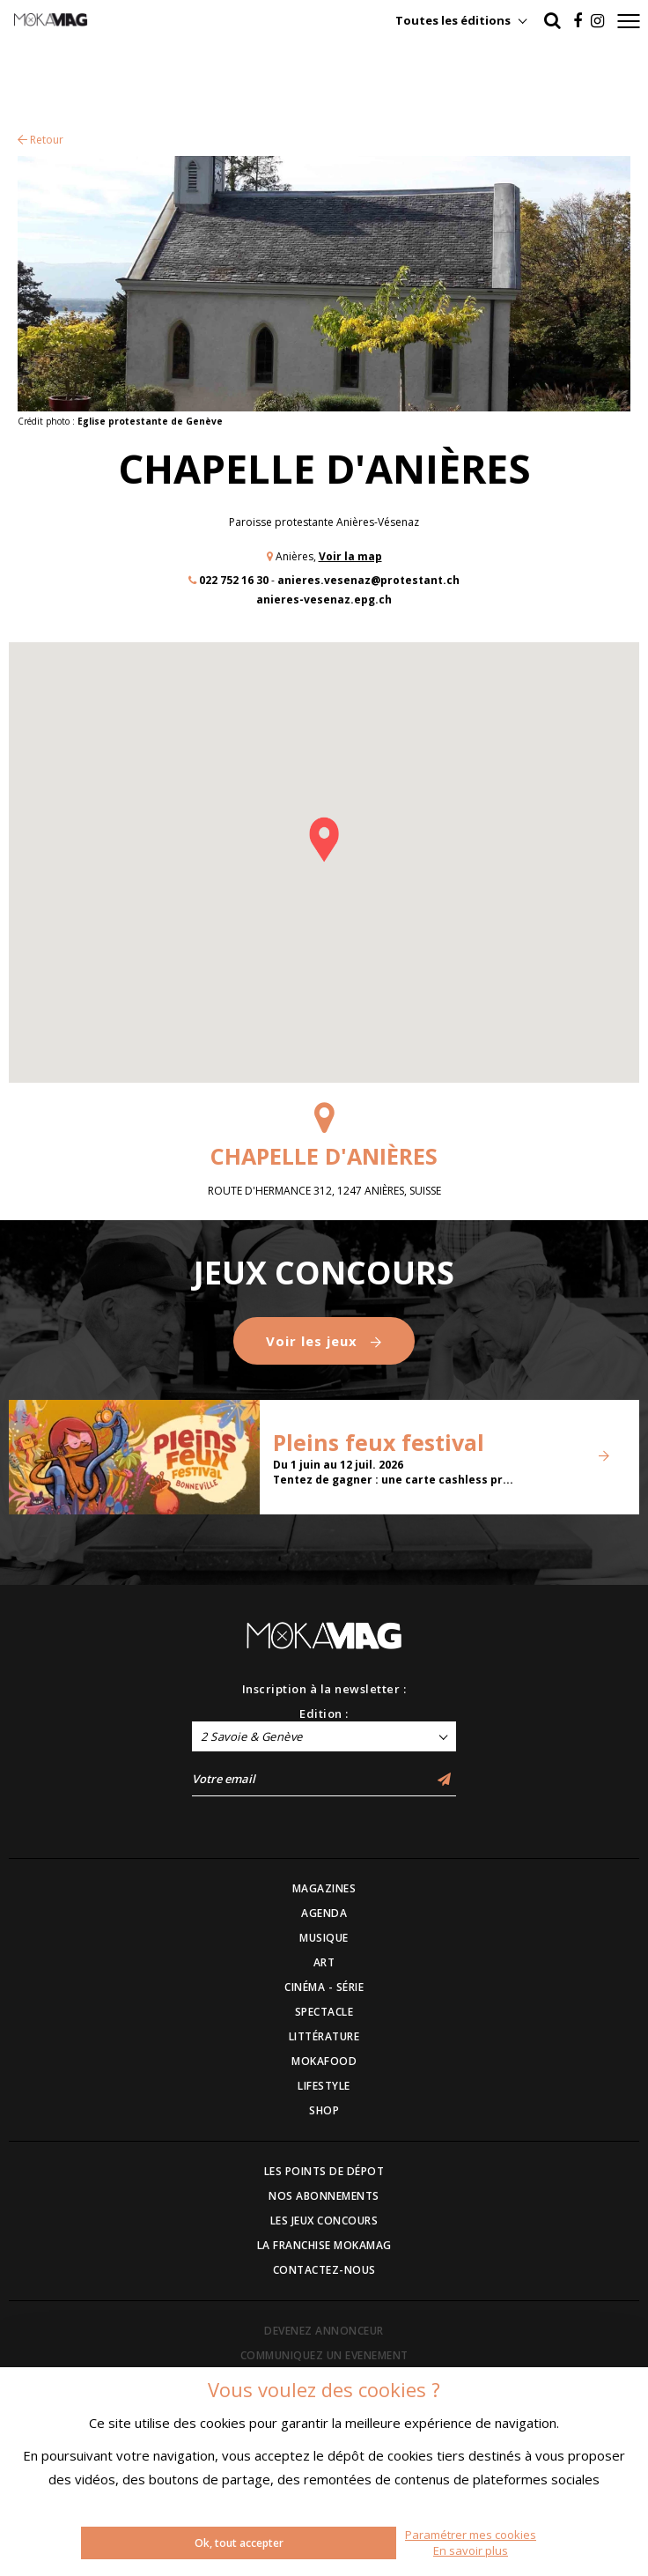  I want to click on anieres-vesenaz.epg.ch, so click(324, 599).